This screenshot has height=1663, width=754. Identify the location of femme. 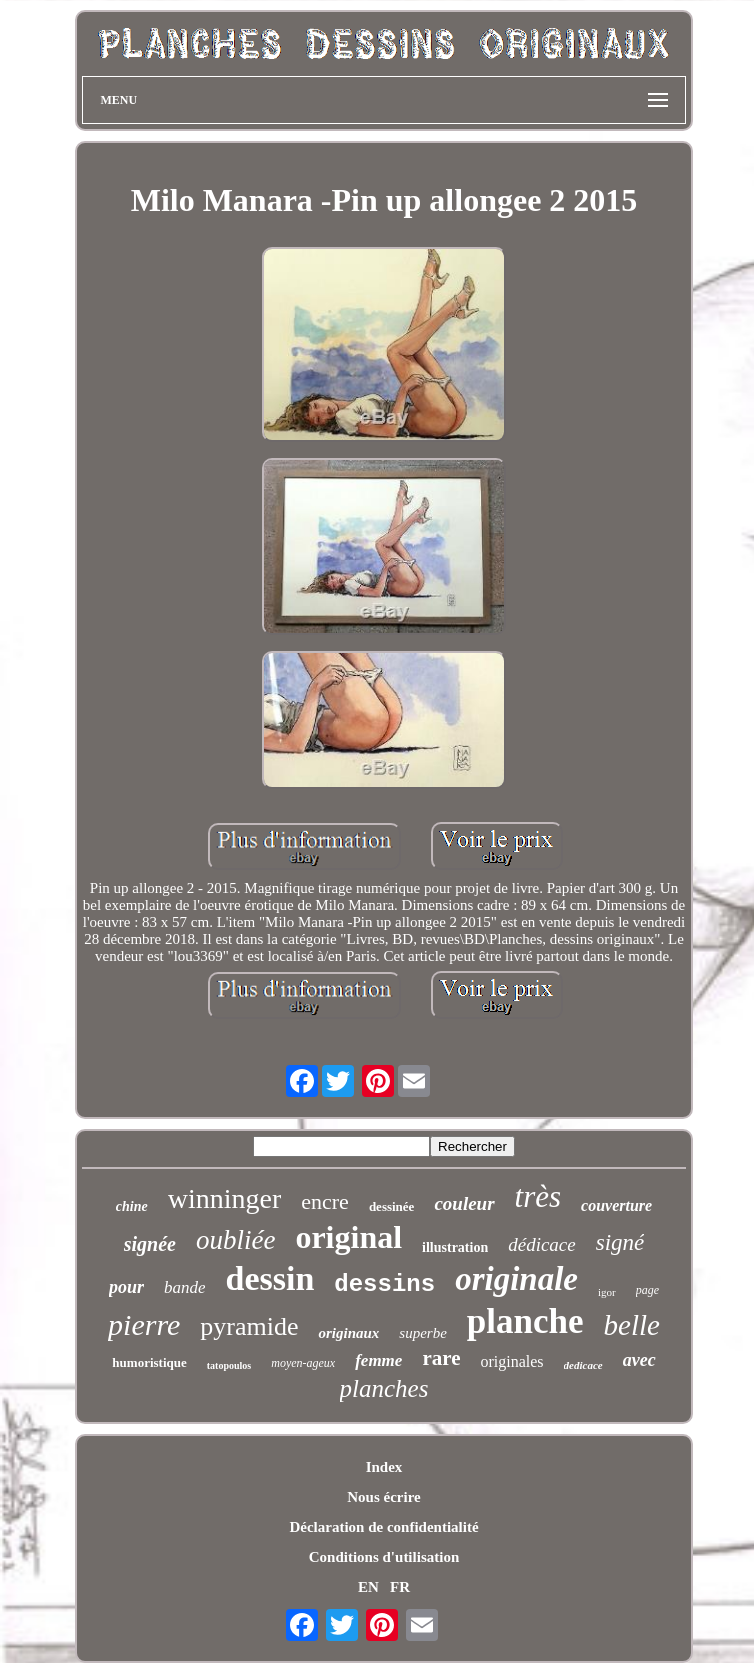
(378, 1360).